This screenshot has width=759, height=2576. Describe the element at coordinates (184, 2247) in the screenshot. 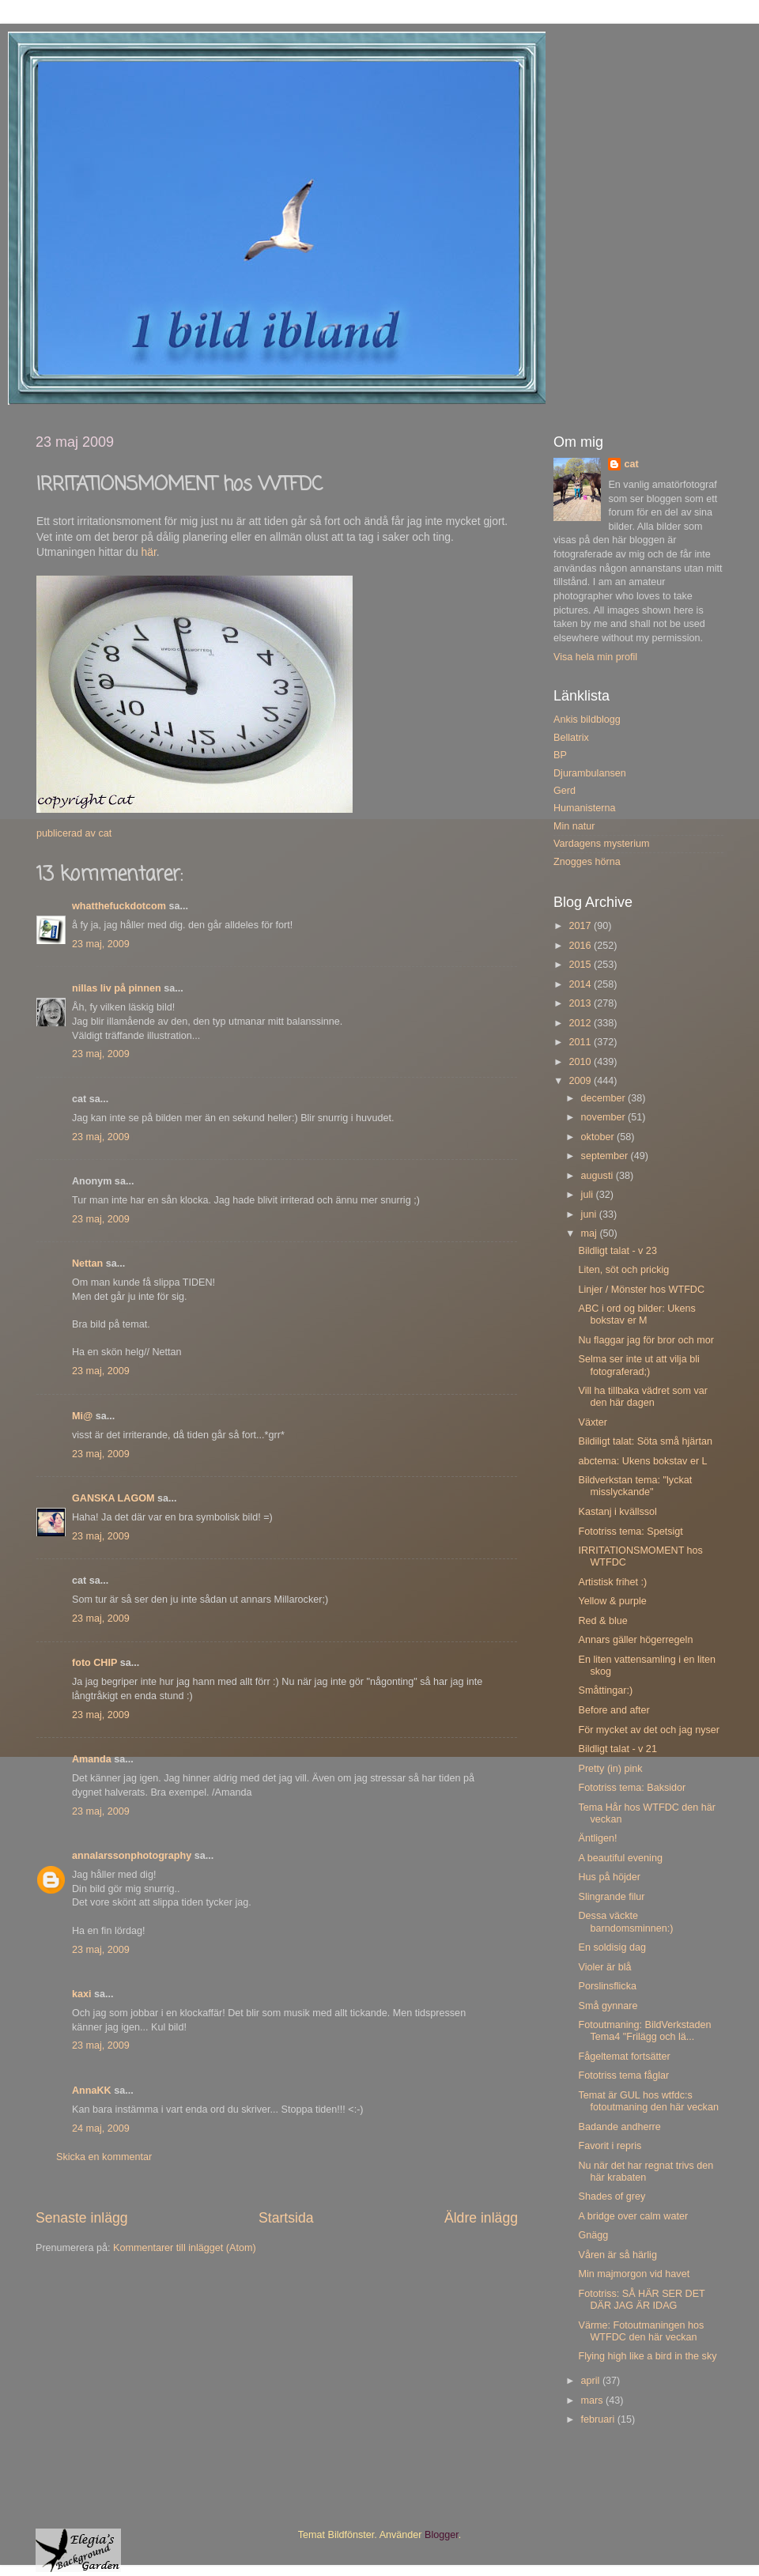

I see `Kommentarer till inlägget (Atom)` at that location.